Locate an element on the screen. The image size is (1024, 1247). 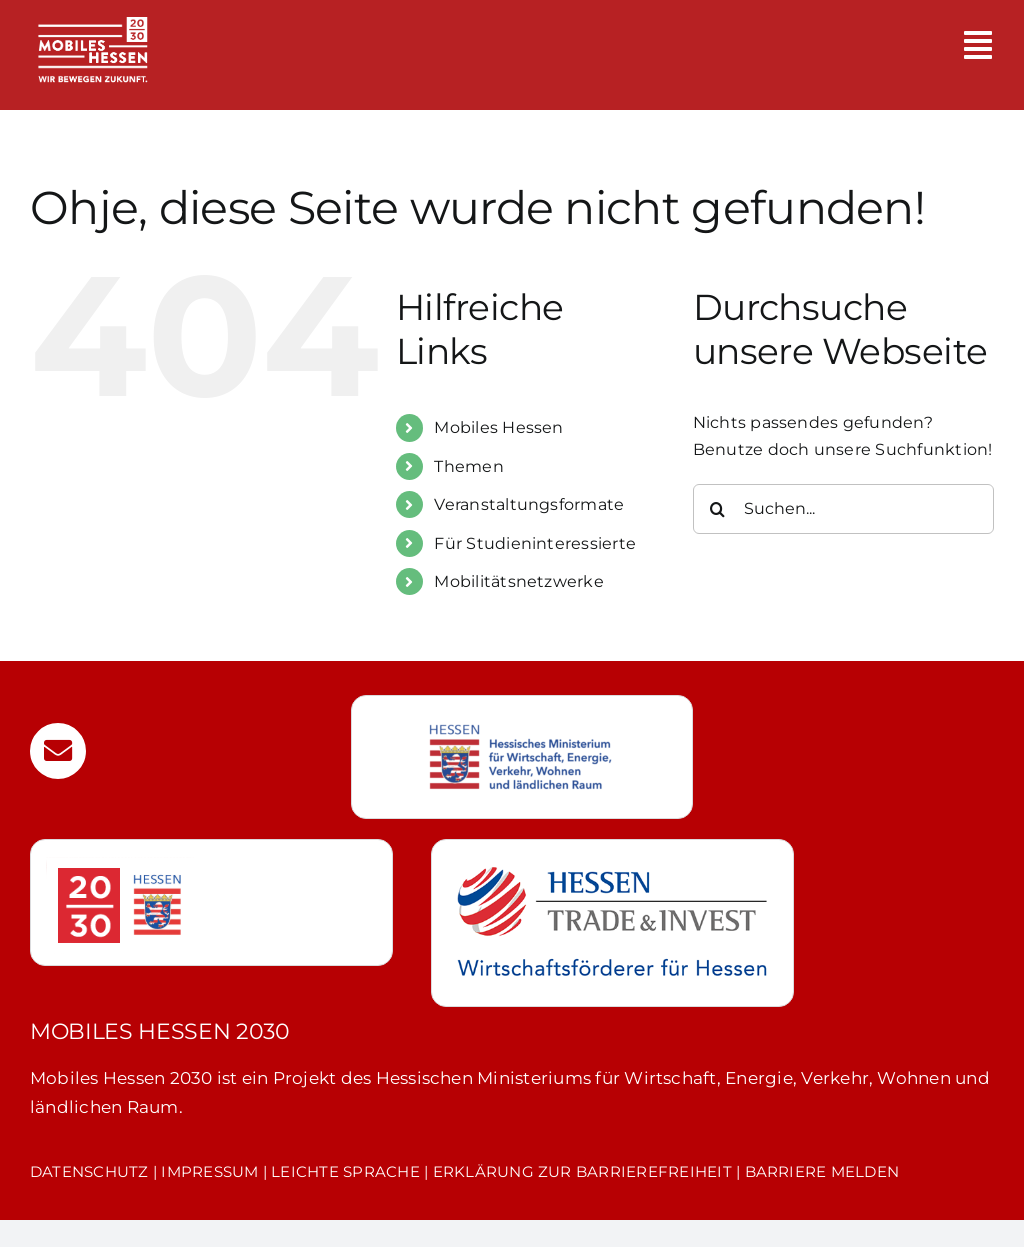
IMPRESSUM is located at coordinates (209, 1171).